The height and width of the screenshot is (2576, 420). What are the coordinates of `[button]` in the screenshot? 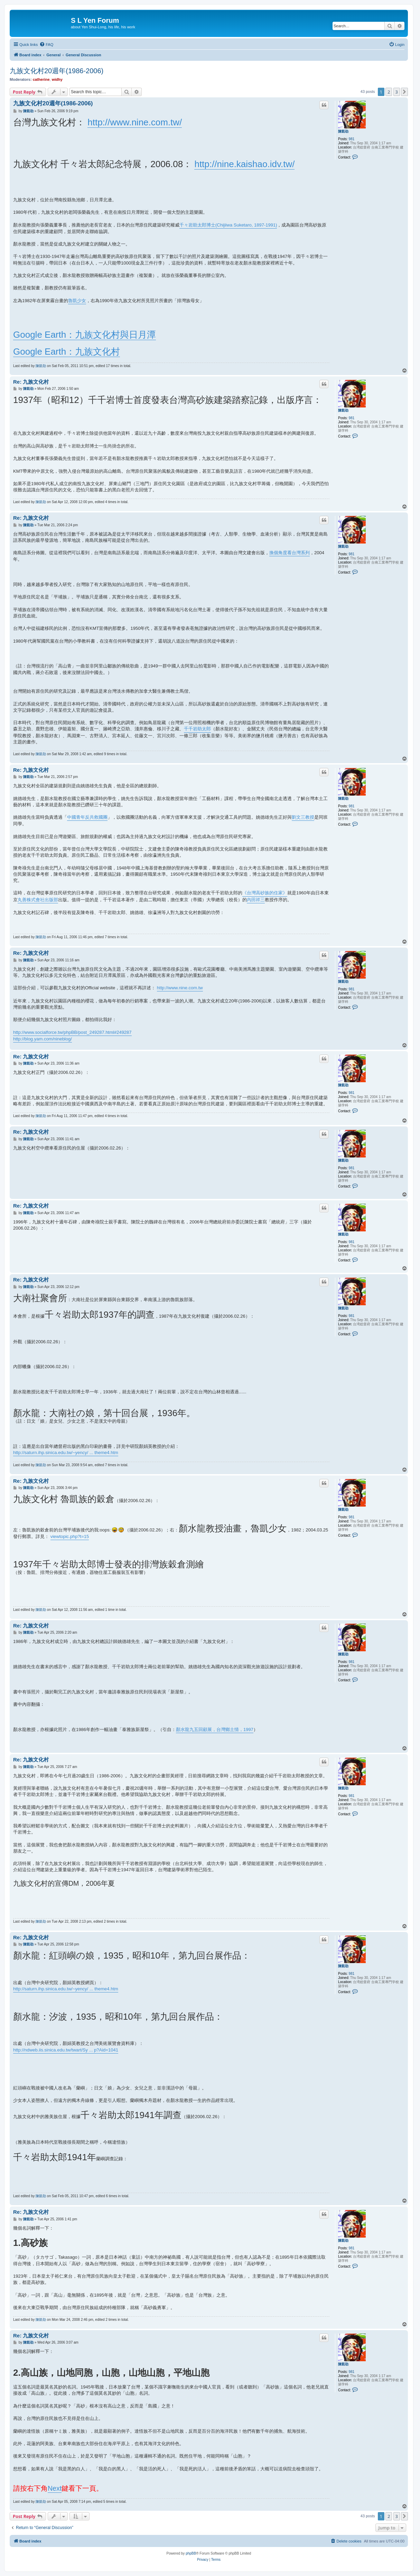 It's located at (404, 92).